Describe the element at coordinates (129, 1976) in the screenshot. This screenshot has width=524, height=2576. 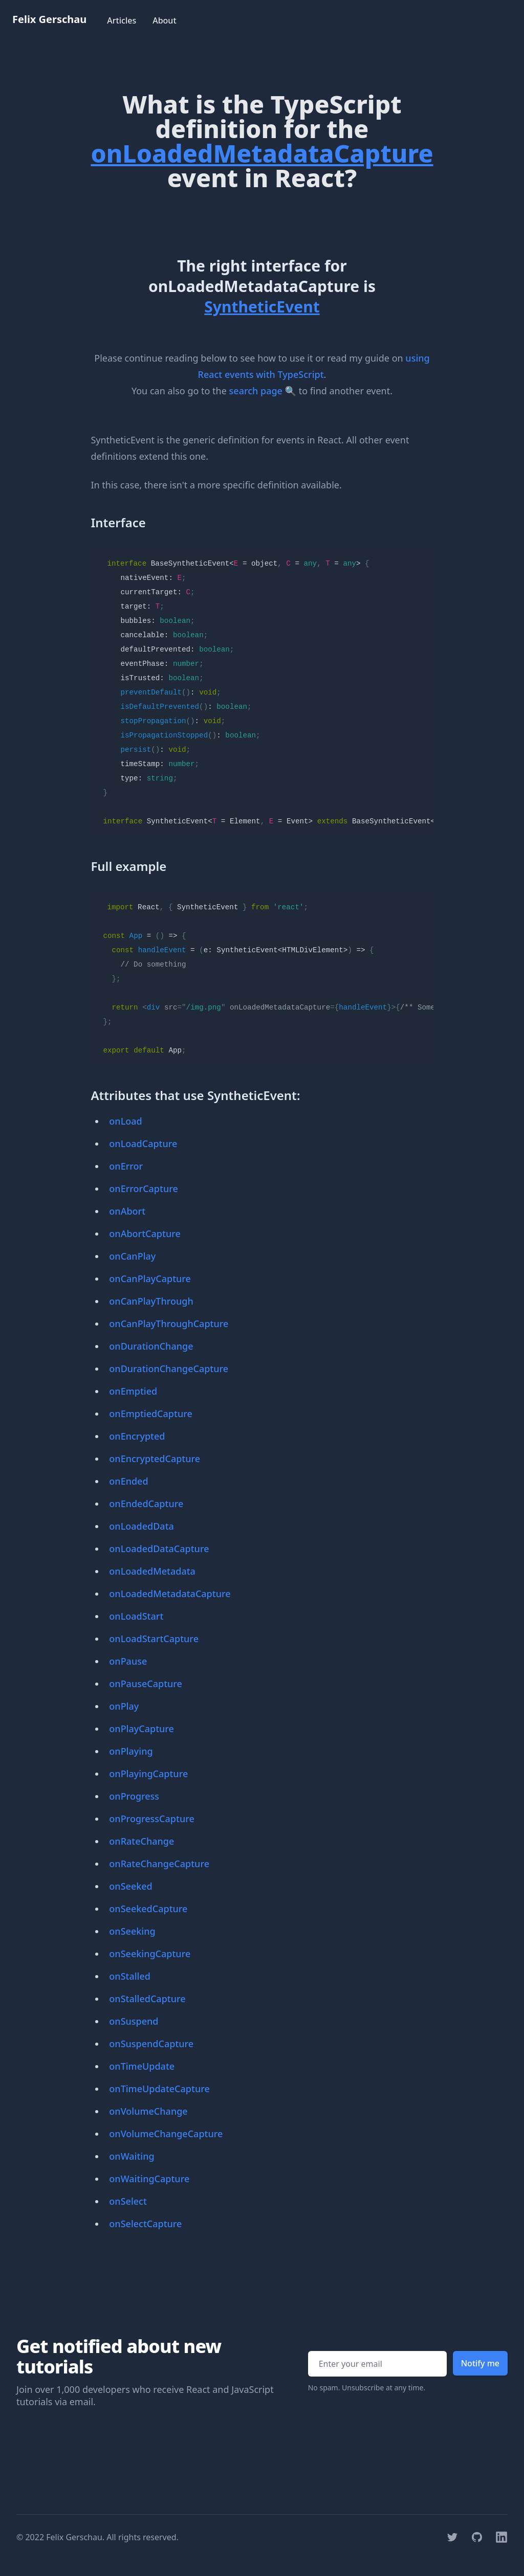
I see `onStalled` at that location.